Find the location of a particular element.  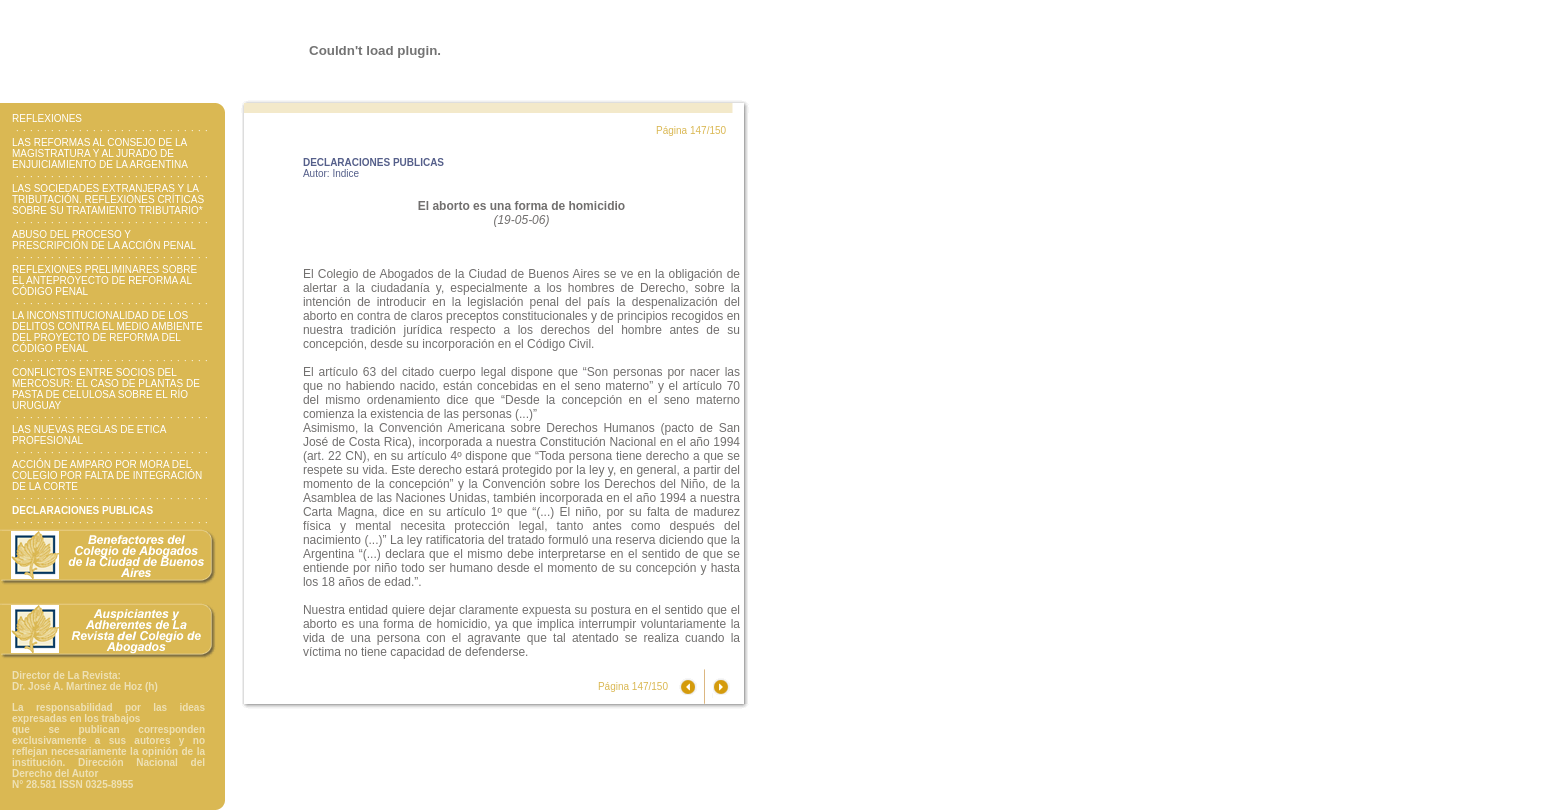

LAS SOCIEDADES EXTRANJERAS Y LA TRIBUTACIÓN. REFLEXIONES CRÍTICAS SOBRE SU TRATAMIENTO TRIBUTARIO* is located at coordinates (108, 199).